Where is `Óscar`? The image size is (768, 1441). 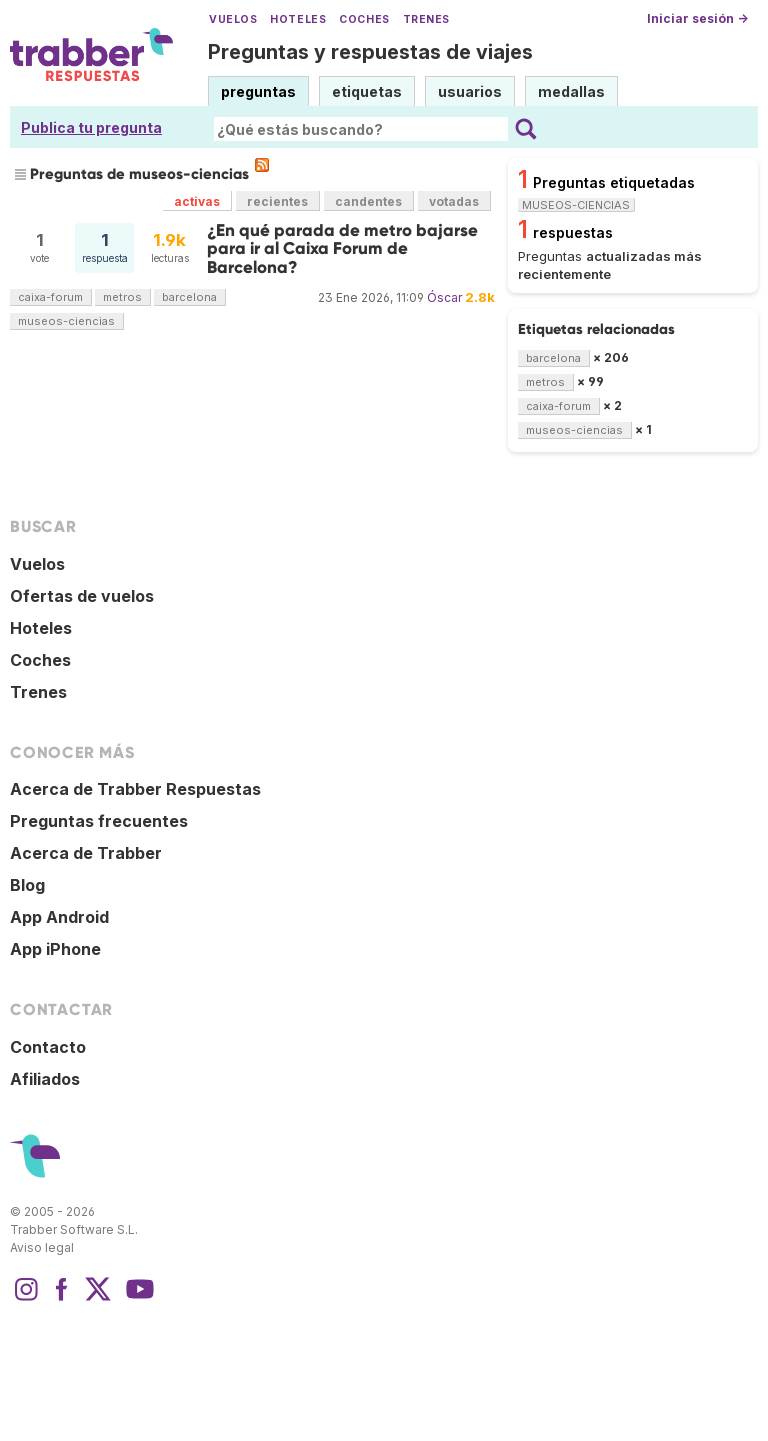 Óscar is located at coordinates (444, 297).